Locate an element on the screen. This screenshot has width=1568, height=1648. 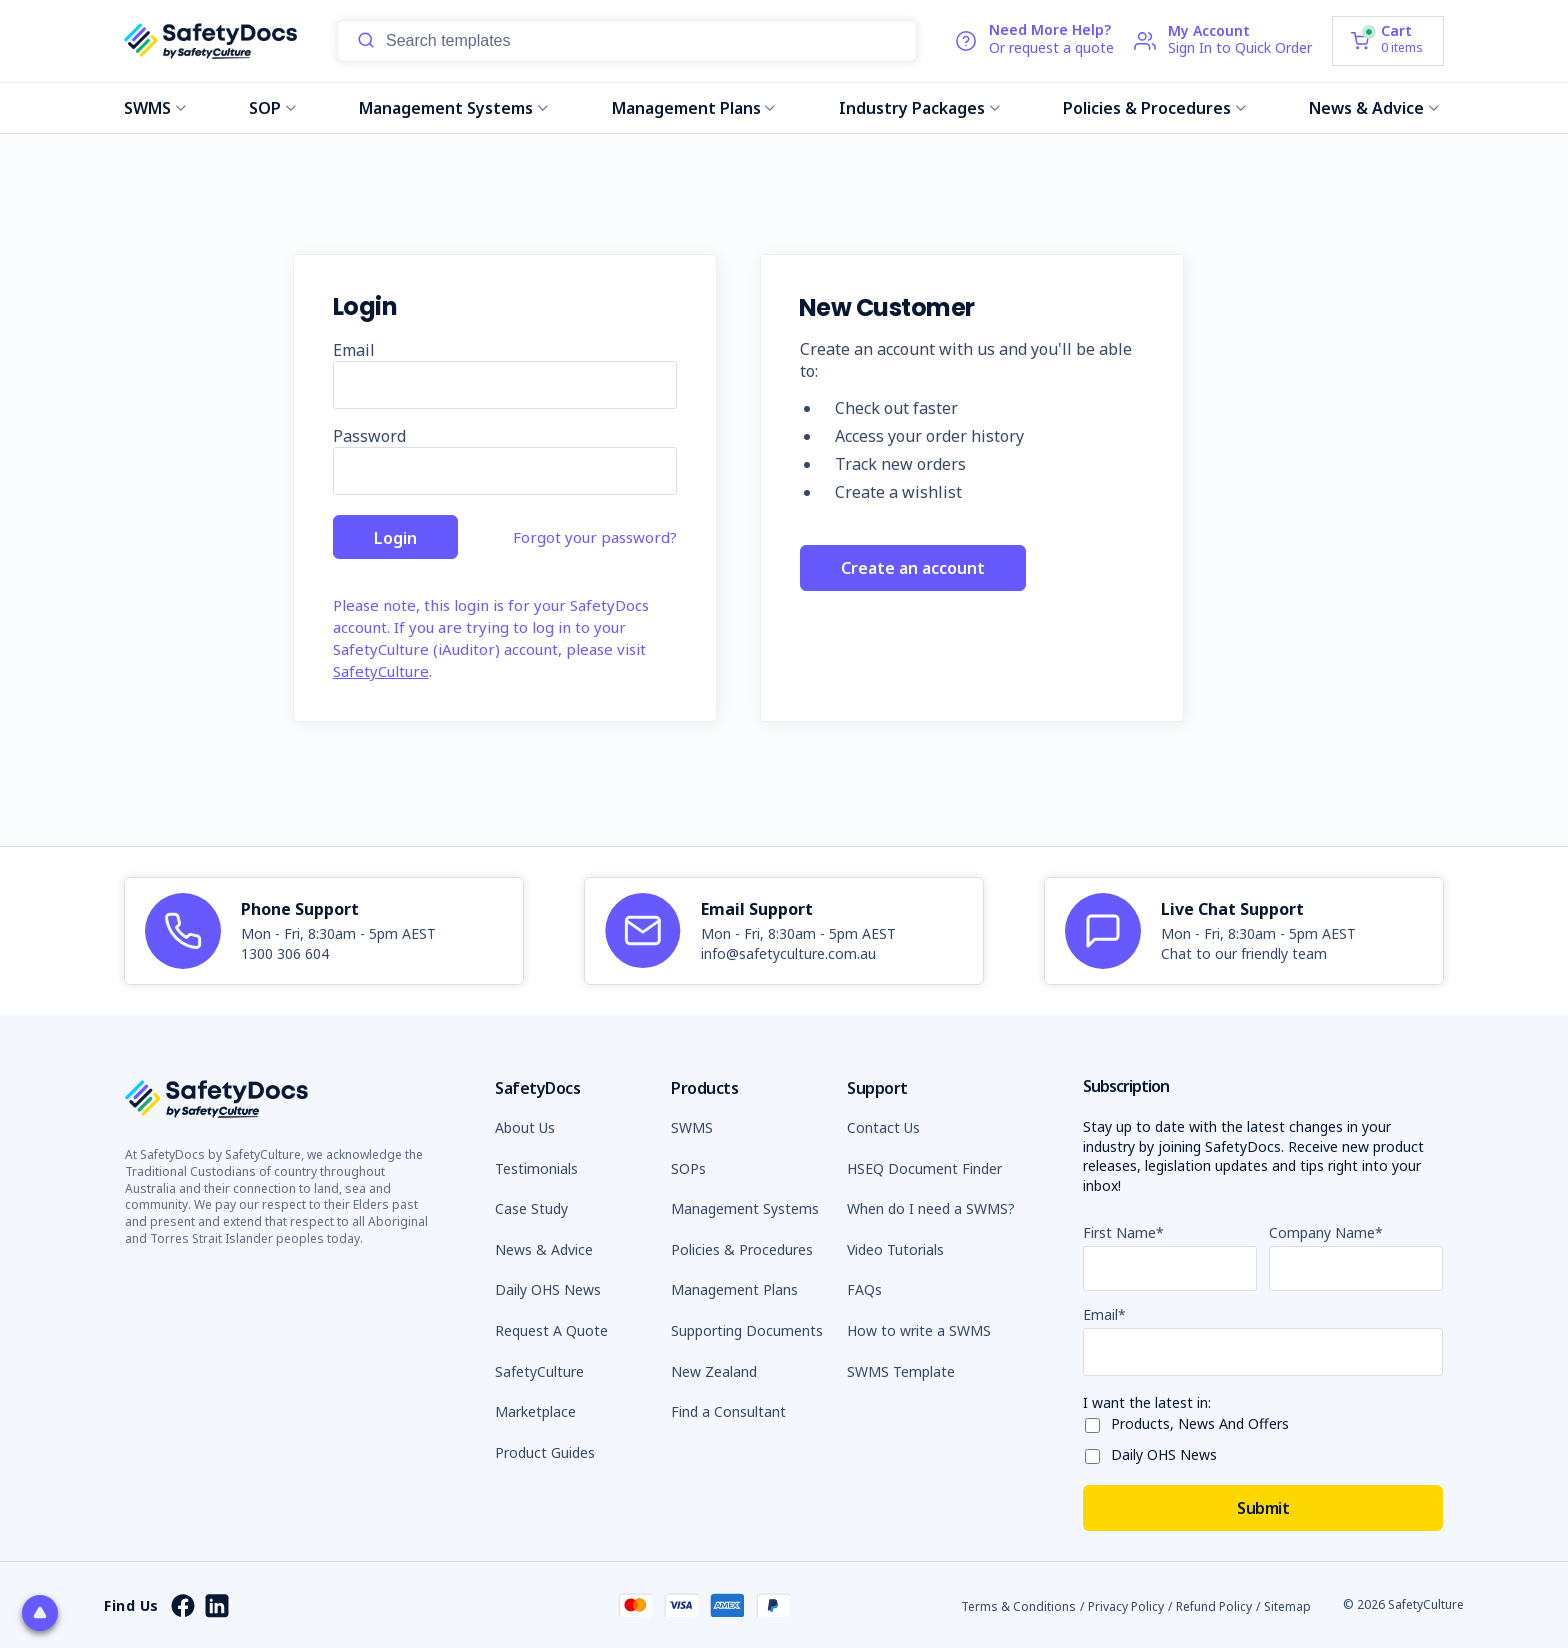
Daily OHS News [button] is located at coordinates (548, 1289).